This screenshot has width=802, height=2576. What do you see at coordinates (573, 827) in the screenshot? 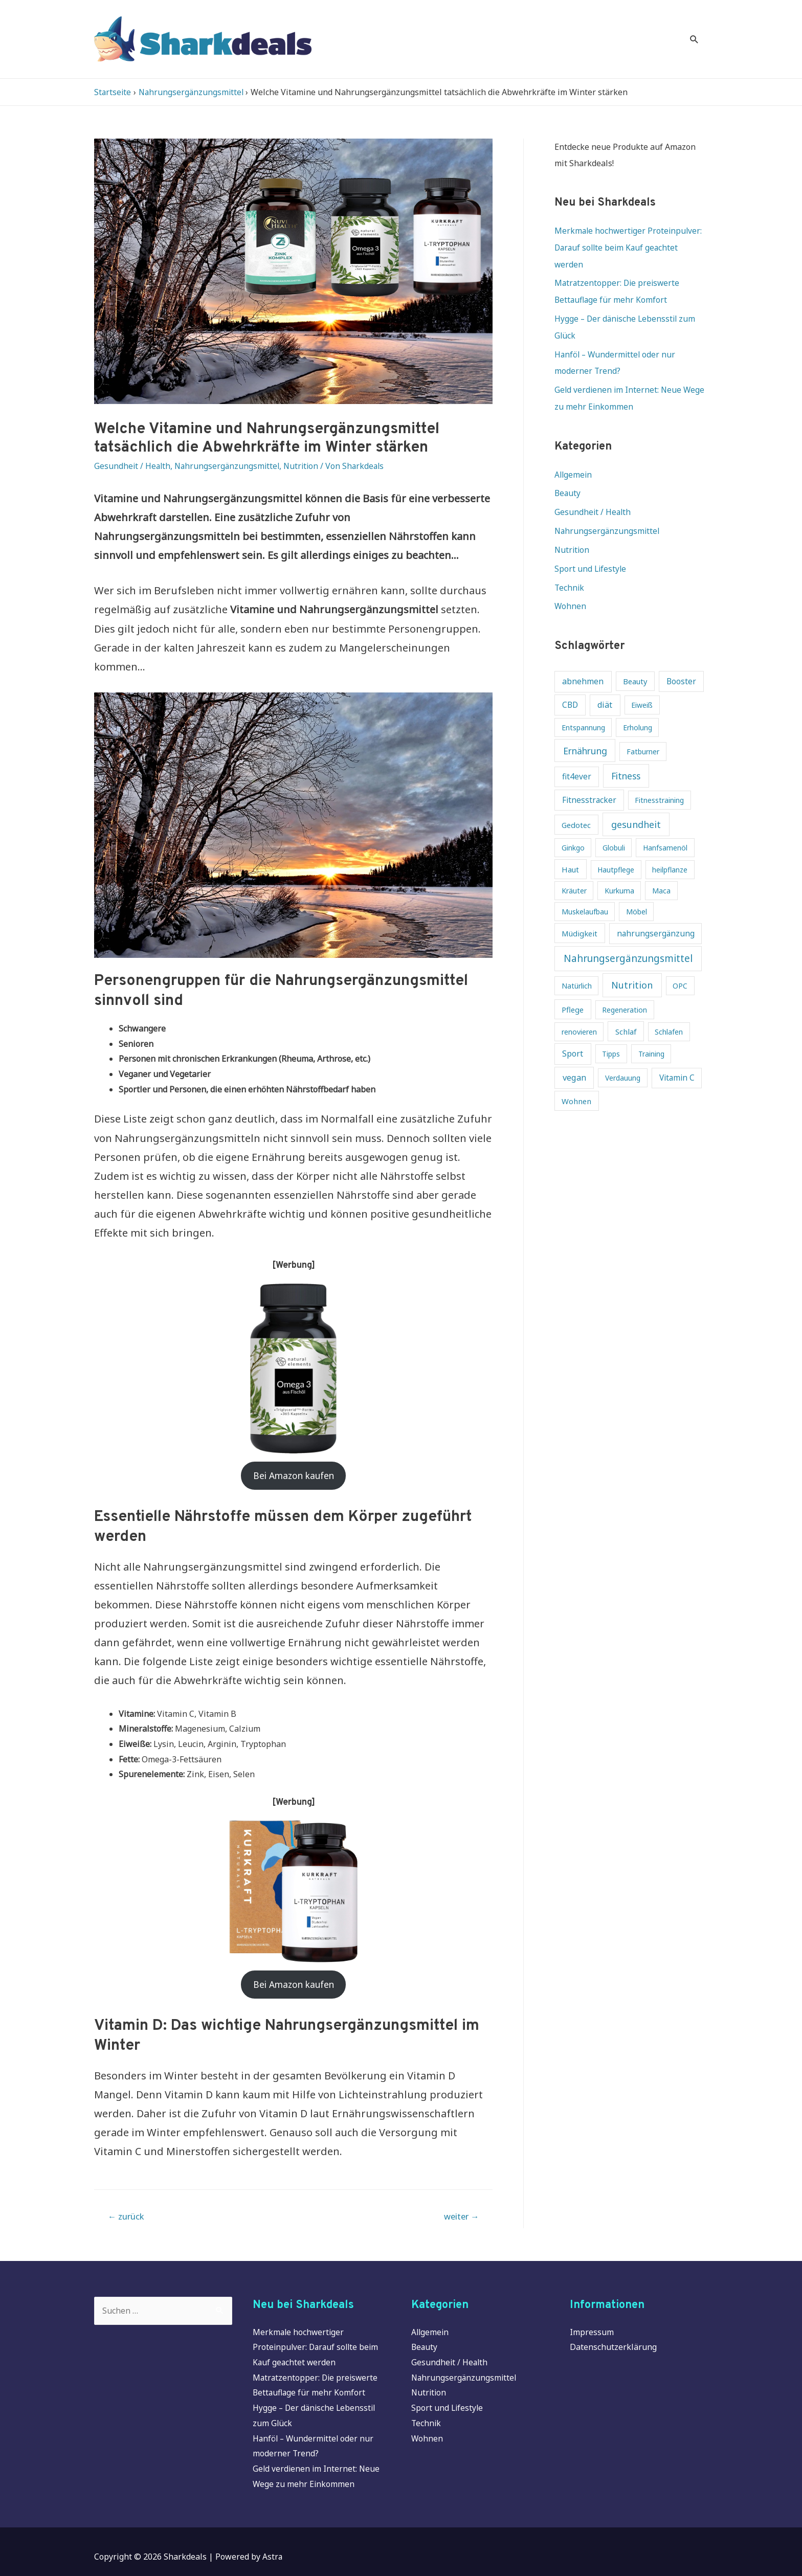
I see `Ginkgo [Ginkgo (3 Einträge)]` at bounding box center [573, 827].